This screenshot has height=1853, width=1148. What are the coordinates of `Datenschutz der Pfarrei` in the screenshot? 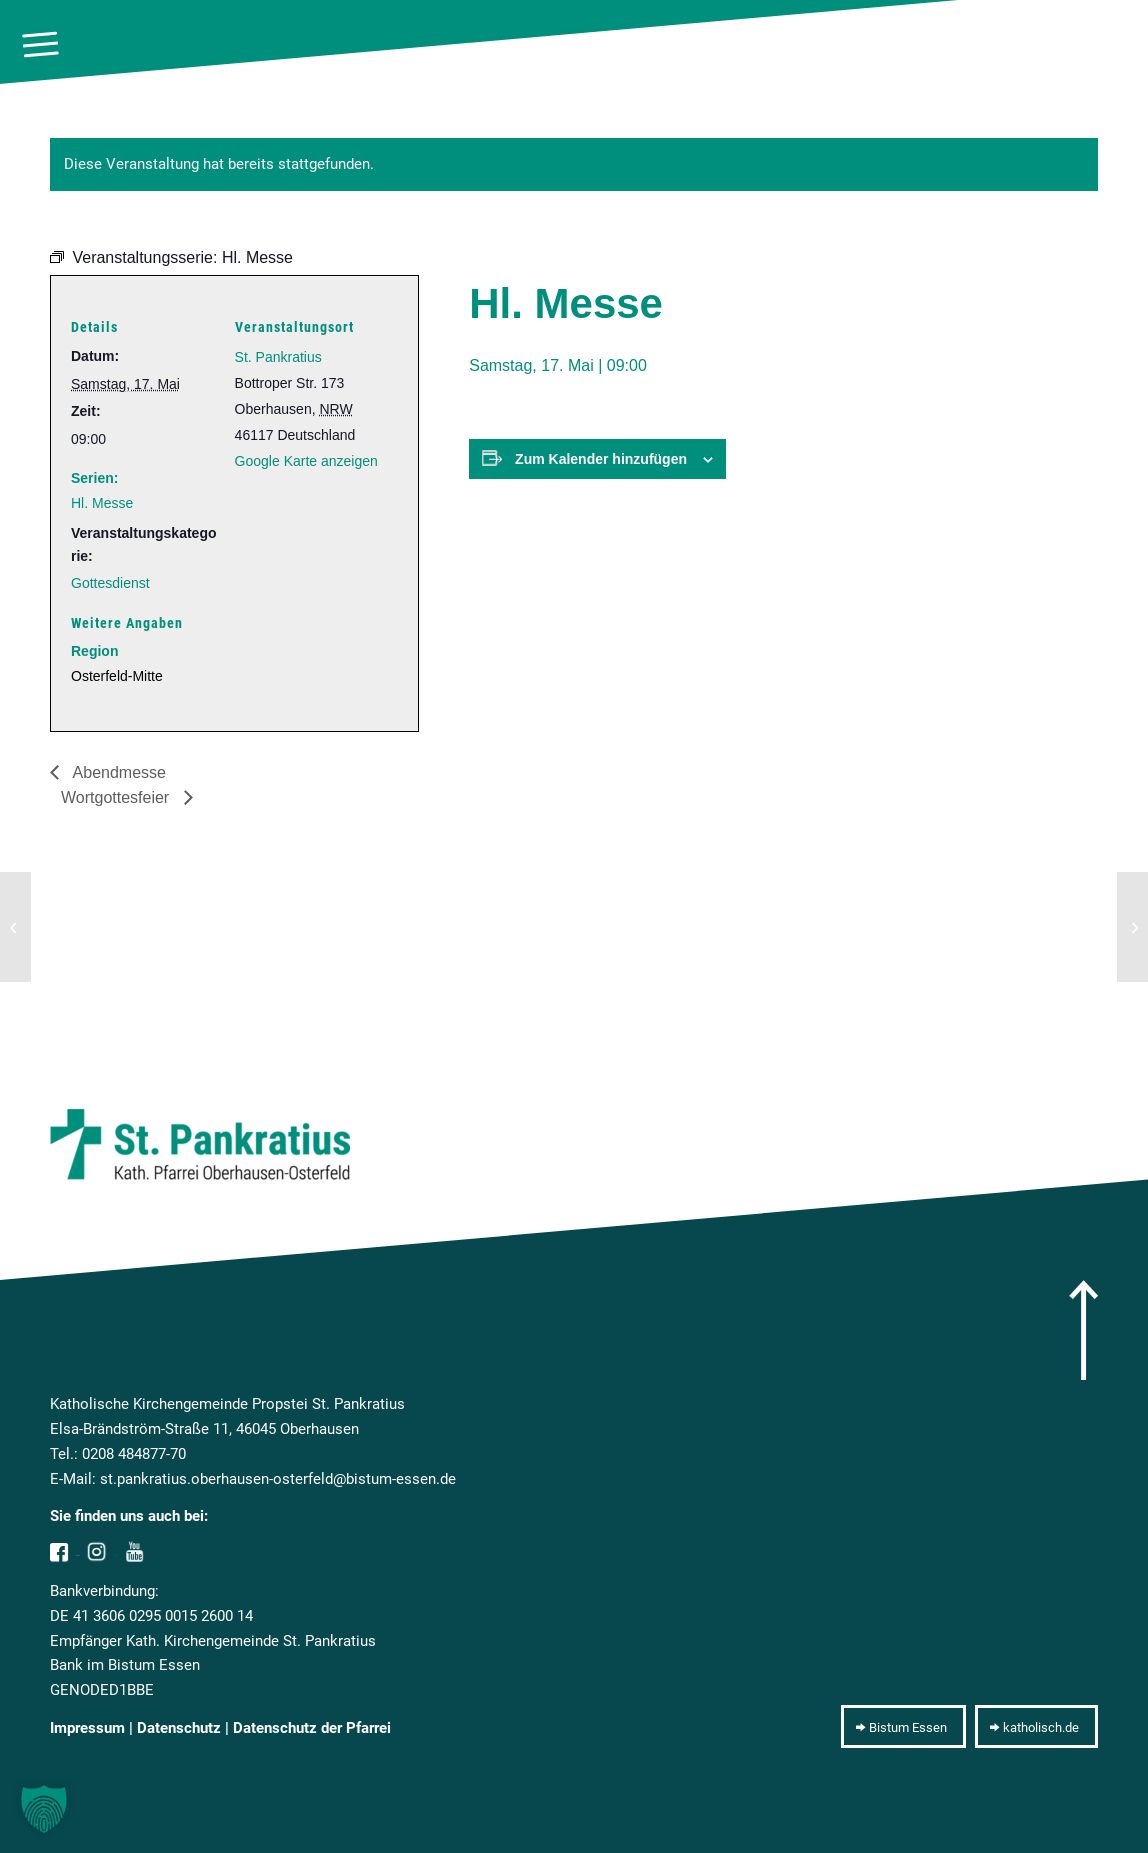 It's located at (312, 1728).